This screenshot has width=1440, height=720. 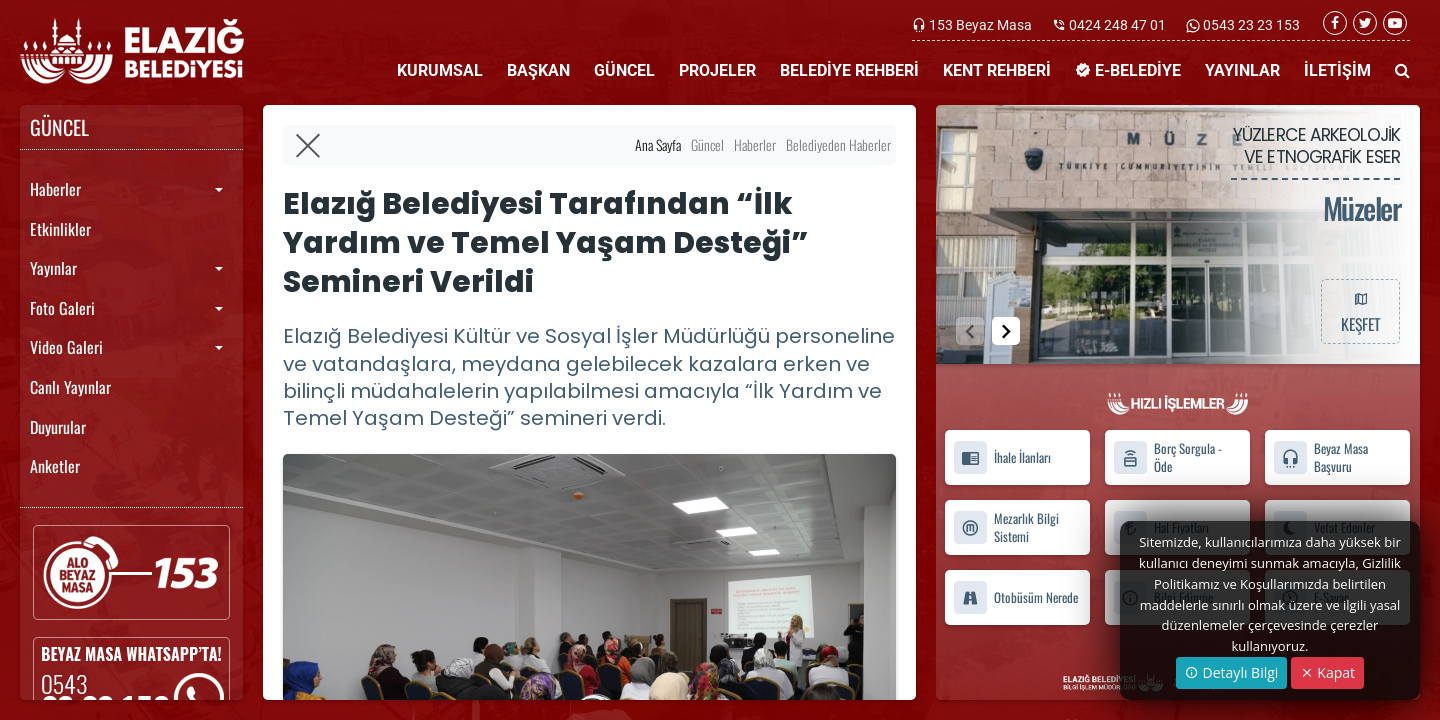 I want to click on E-BELEDİYE, so click(x=1128, y=70).